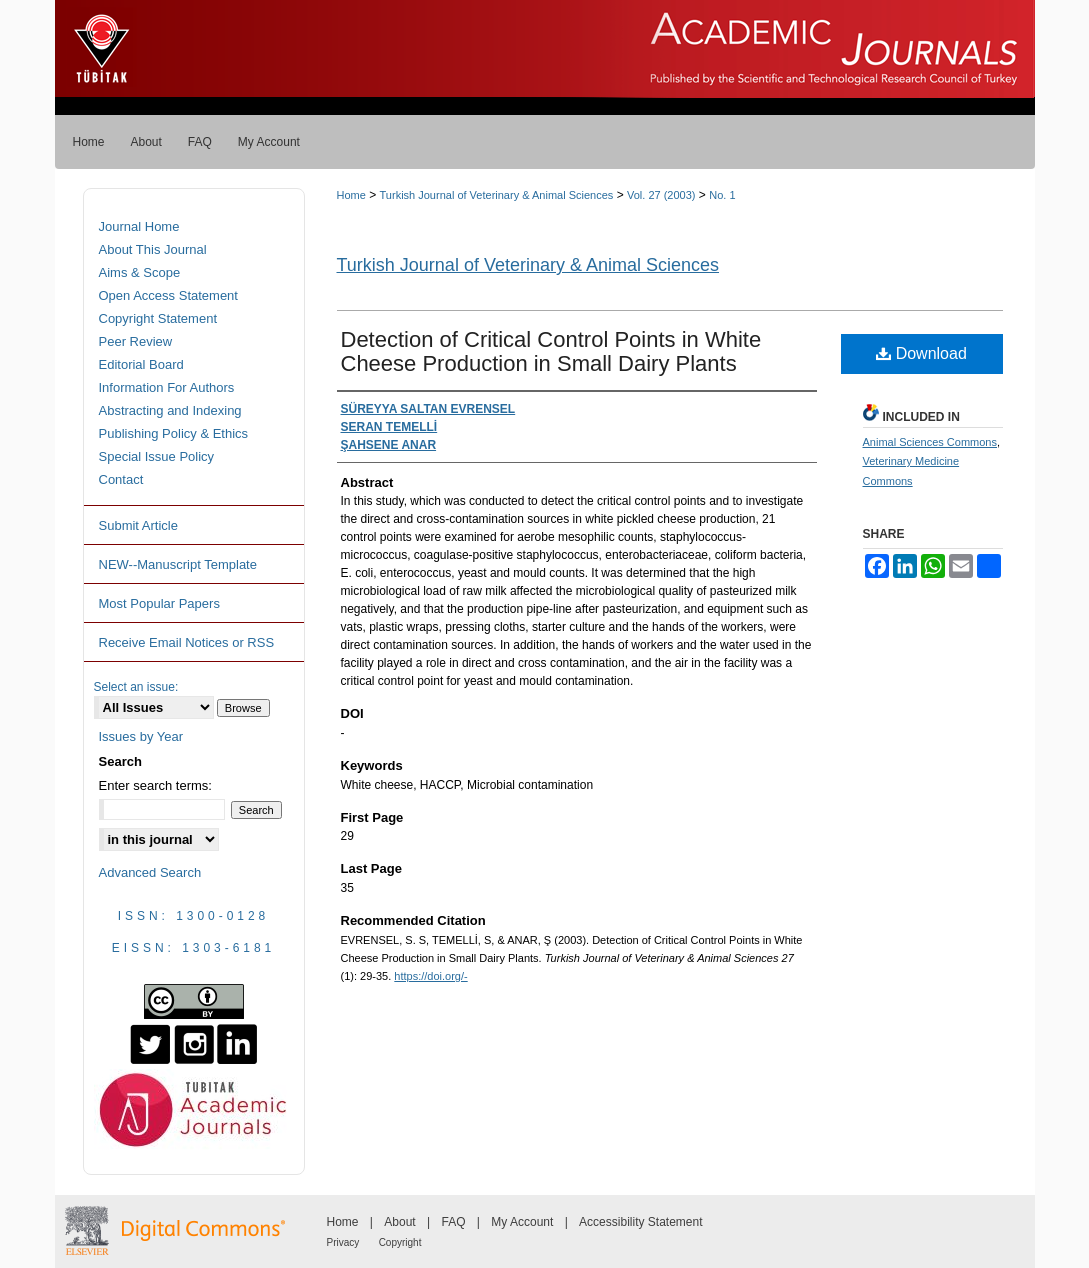 This screenshot has width=1089, height=1268. I want to click on Copyright, so click(400, 1242).